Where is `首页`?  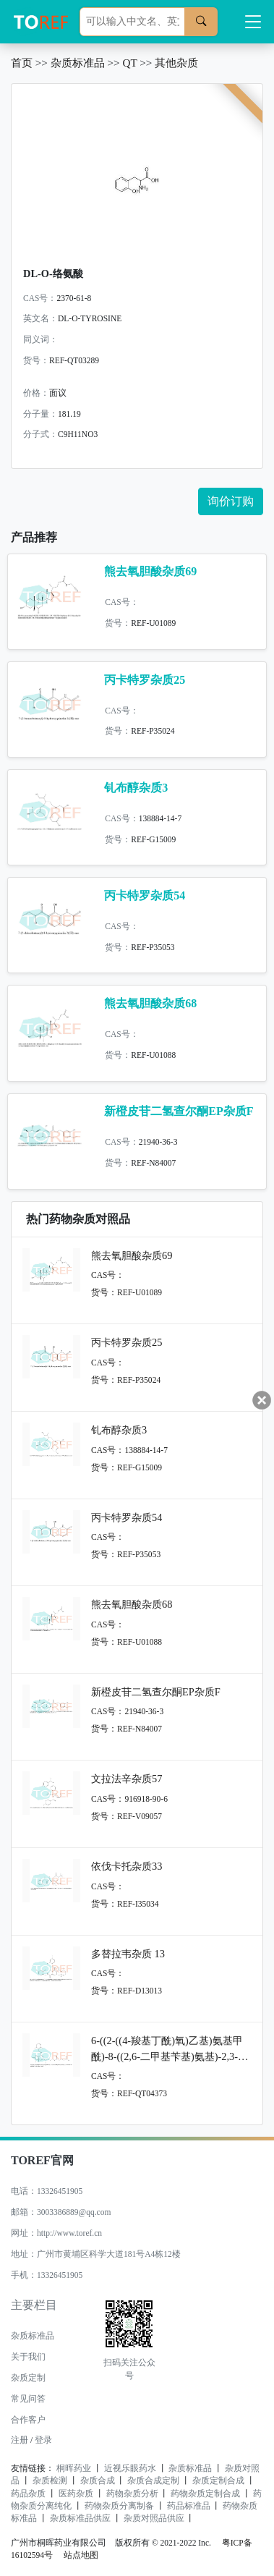
首页 is located at coordinates (22, 62).